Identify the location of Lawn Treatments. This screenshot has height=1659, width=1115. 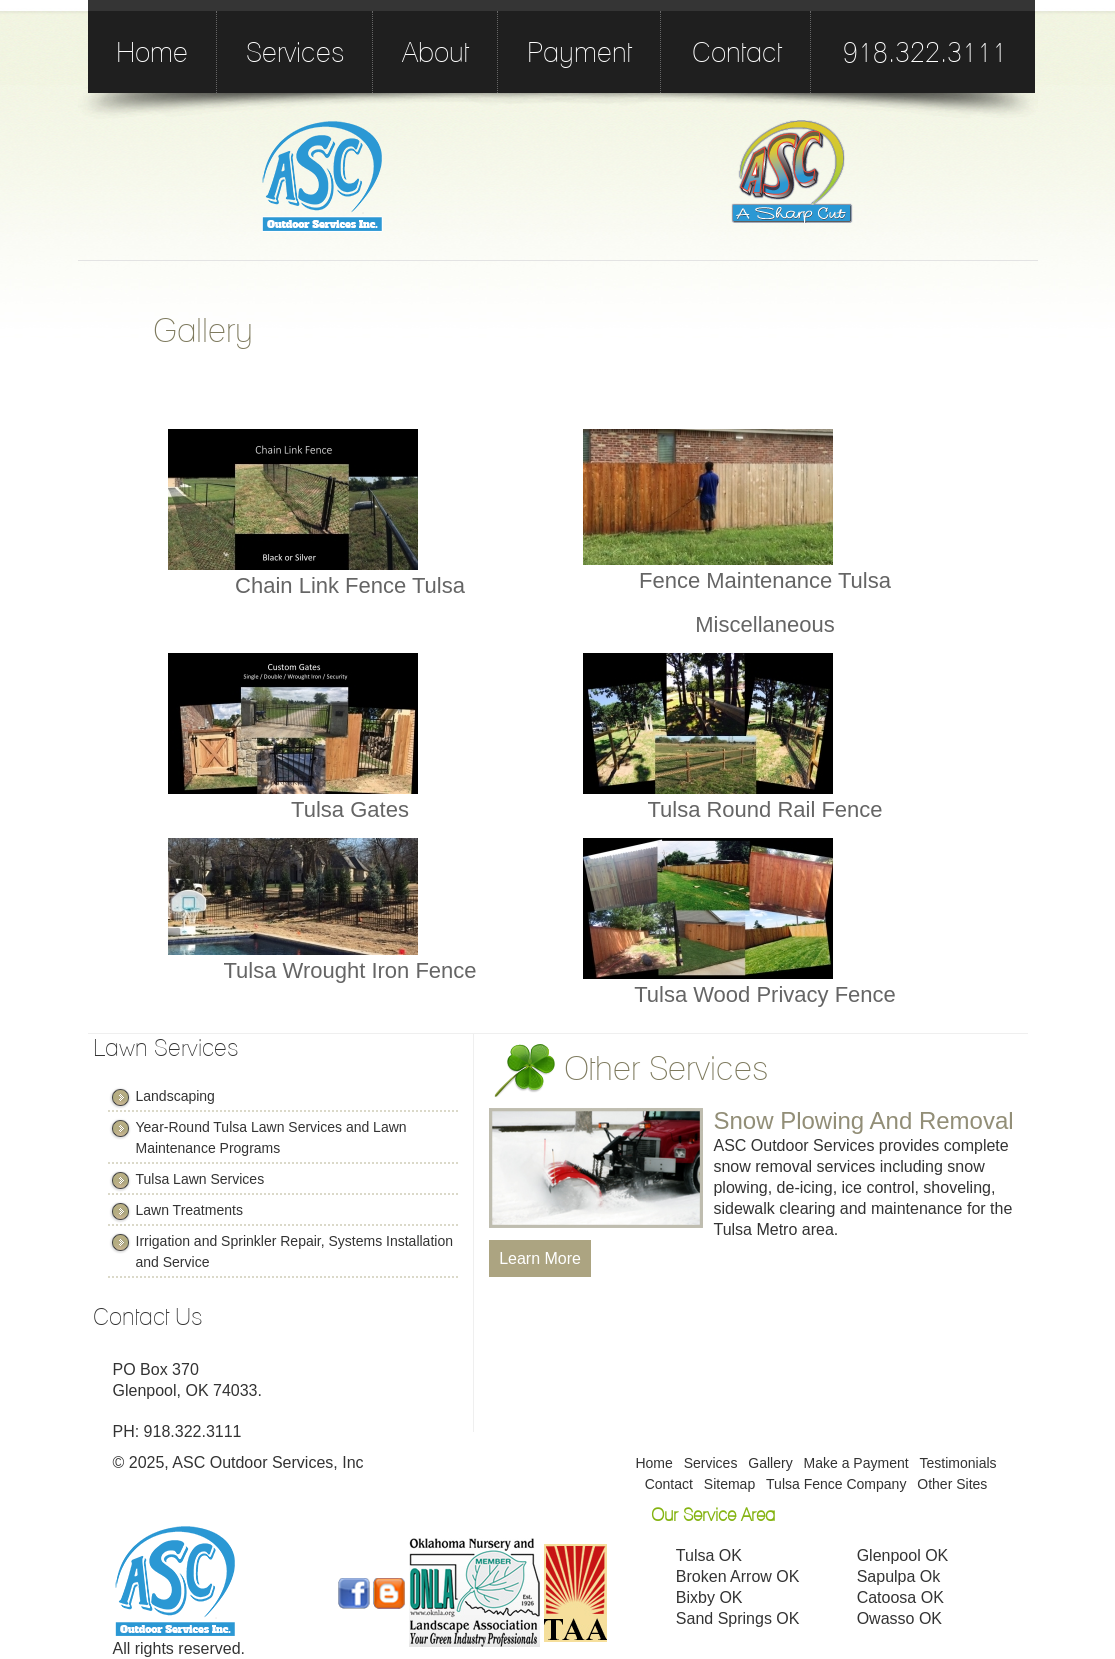
(189, 1210).